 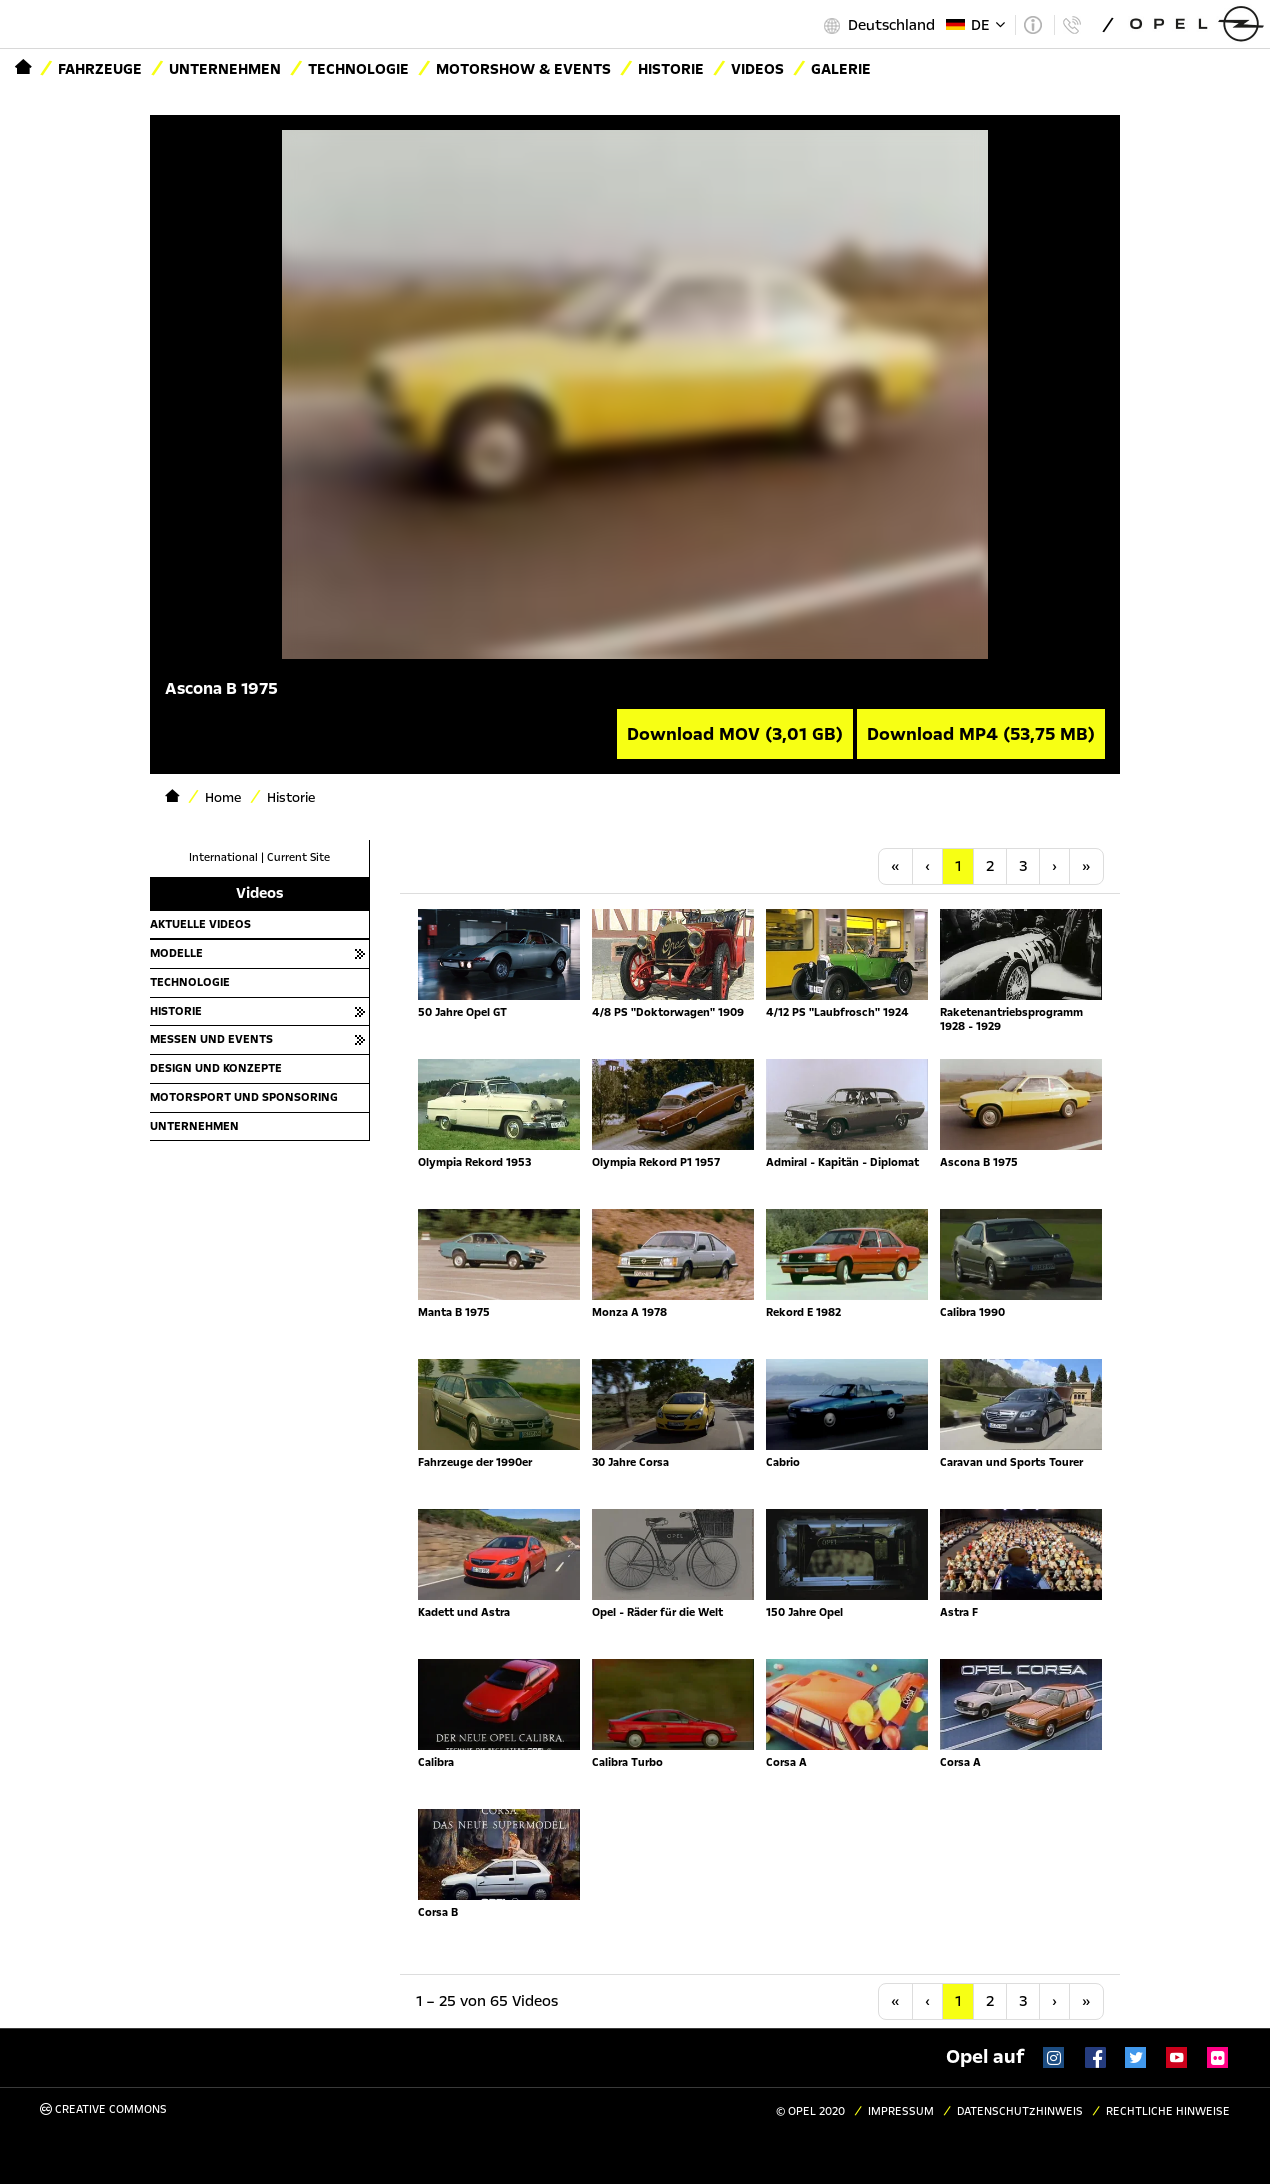 I want to click on Galerie, so click(x=841, y=69).